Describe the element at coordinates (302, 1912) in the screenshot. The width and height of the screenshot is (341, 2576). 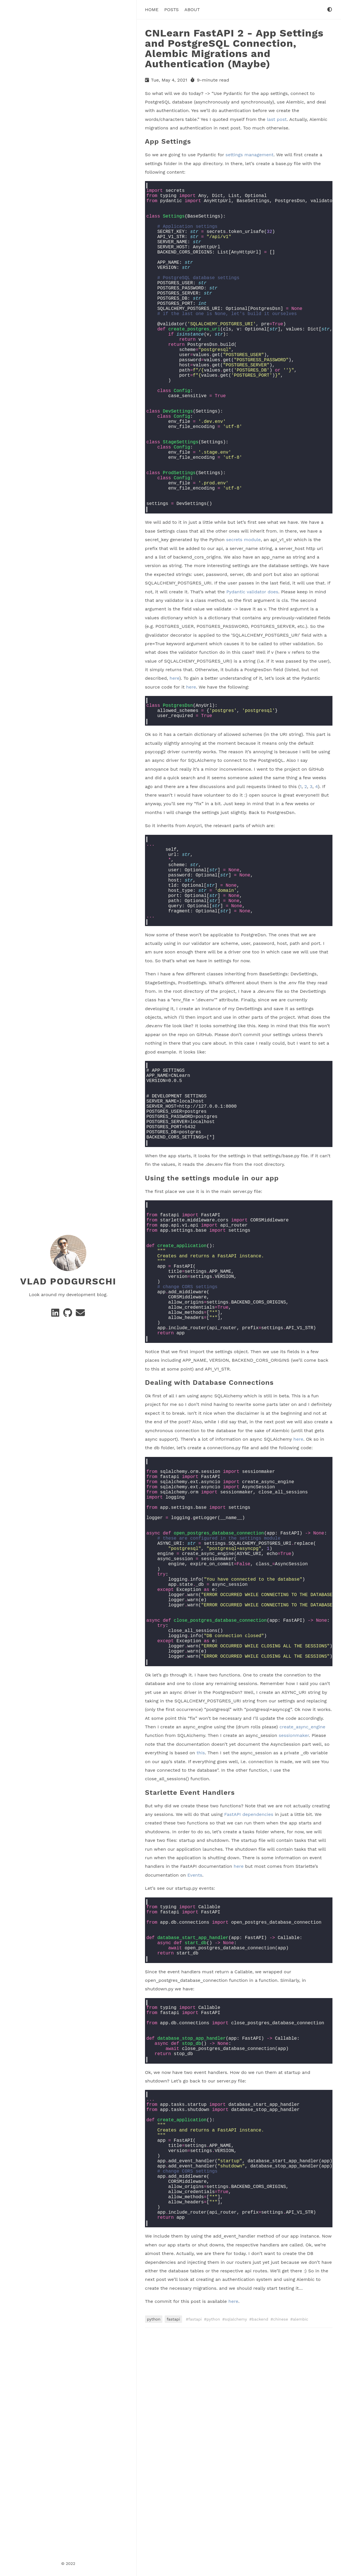
I see `create_async_engine` at that location.